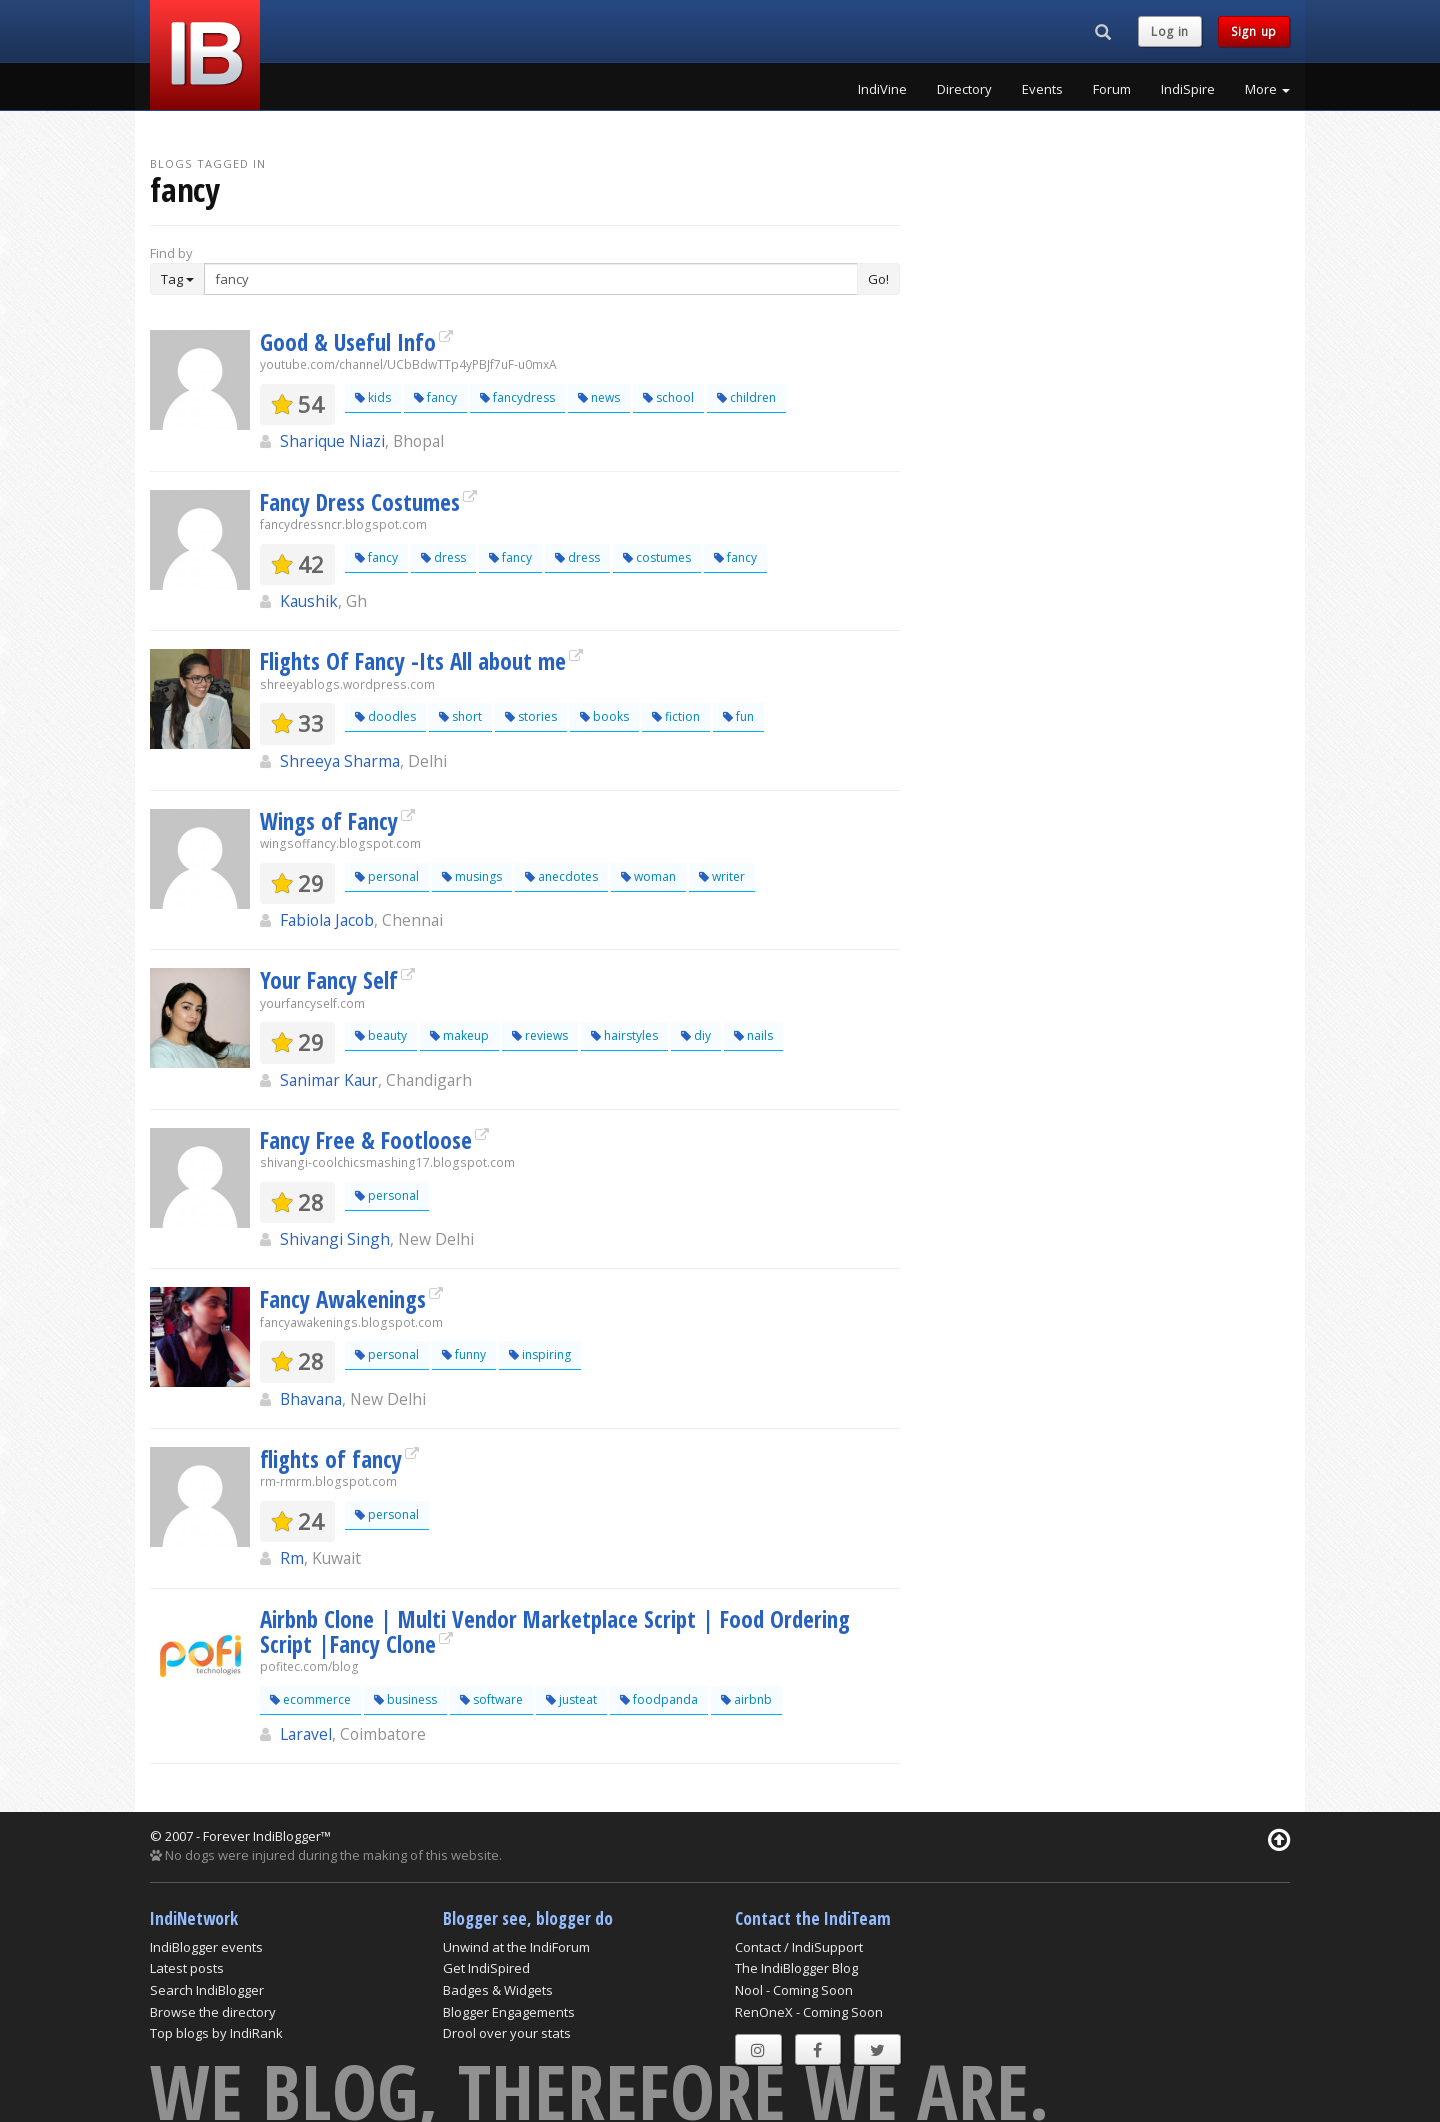 Image resolution: width=1440 pixels, height=2122 pixels. I want to click on Shivangi Singh, so click(335, 1239).